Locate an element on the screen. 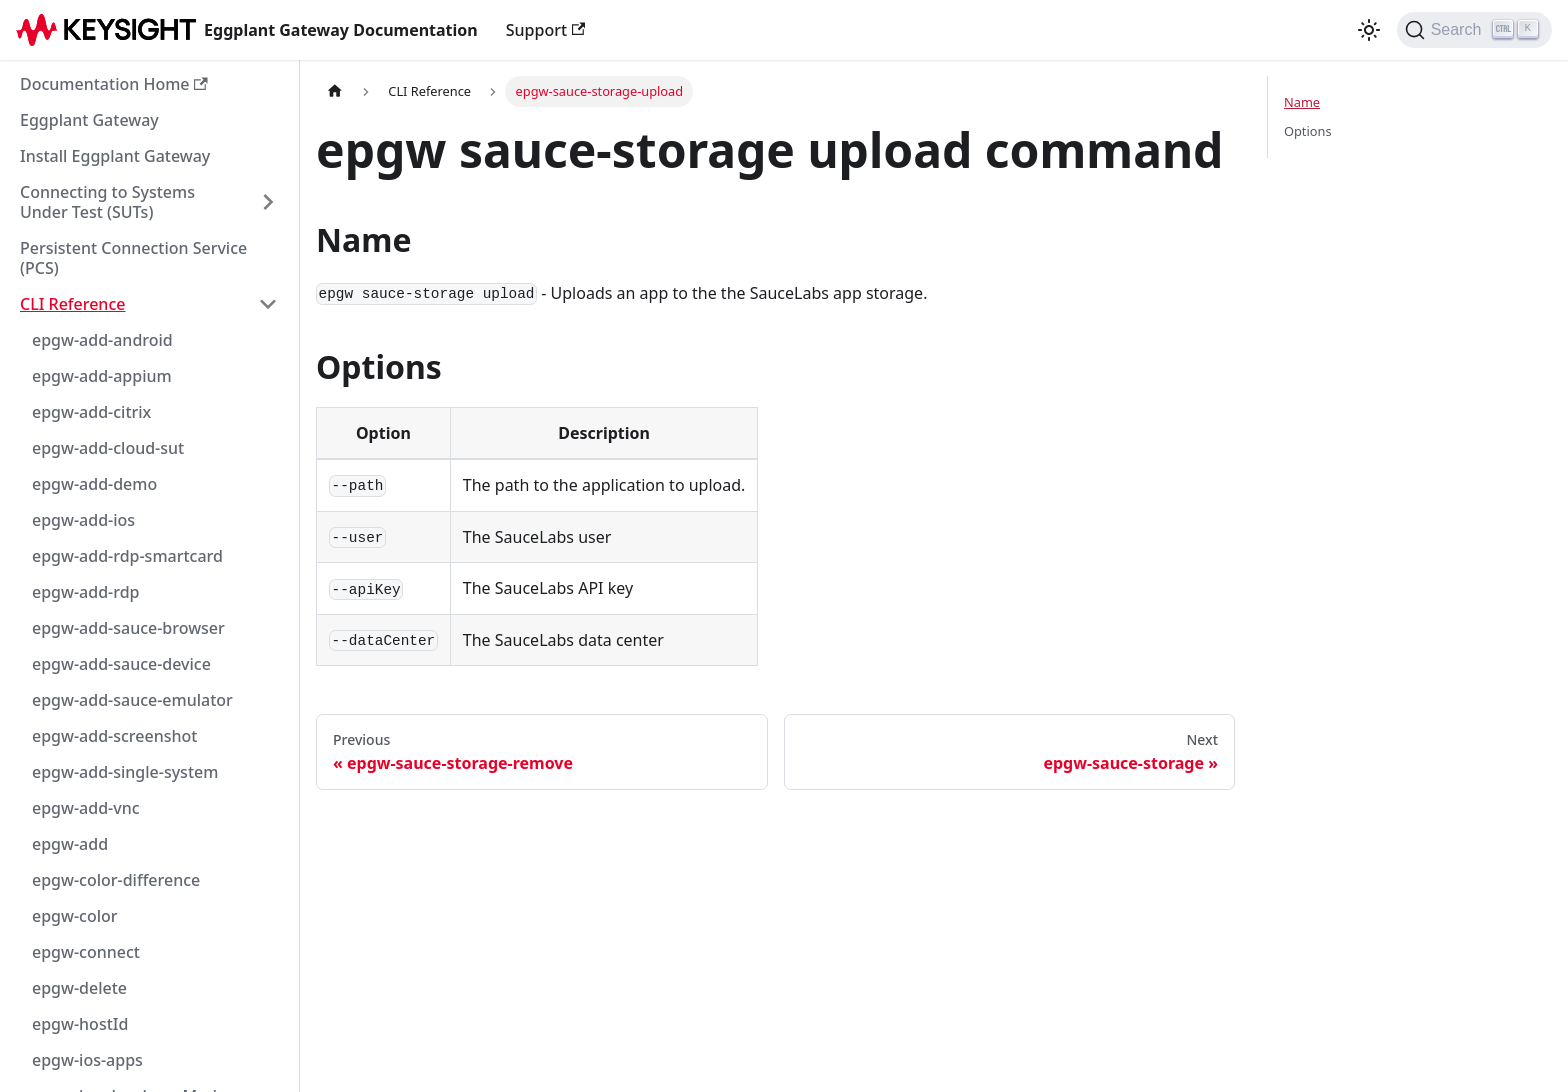 Image resolution: width=1568 pixels, height=1092 pixels. epgw-delete is located at coordinates (79, 988).